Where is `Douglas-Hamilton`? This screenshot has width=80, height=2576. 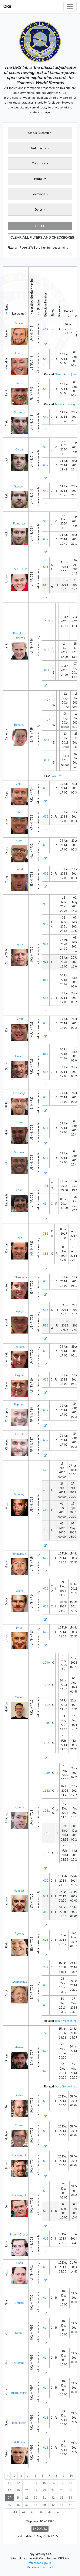
Douglas-Hamilton is located at coordinates (19, 636).